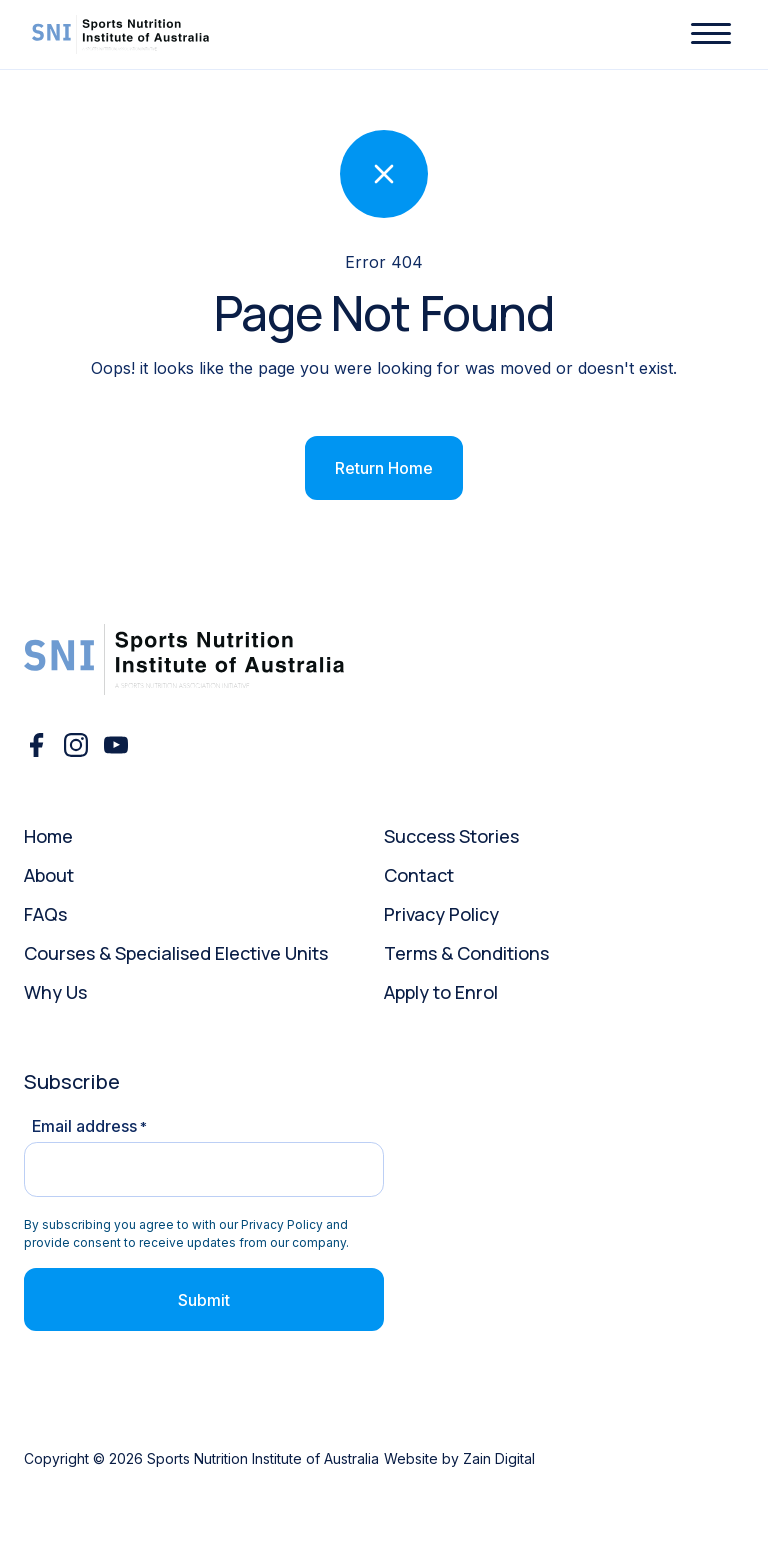  Describe the element at coordinates (89, 1126) in the screenshot. I see `Email address` at that location.